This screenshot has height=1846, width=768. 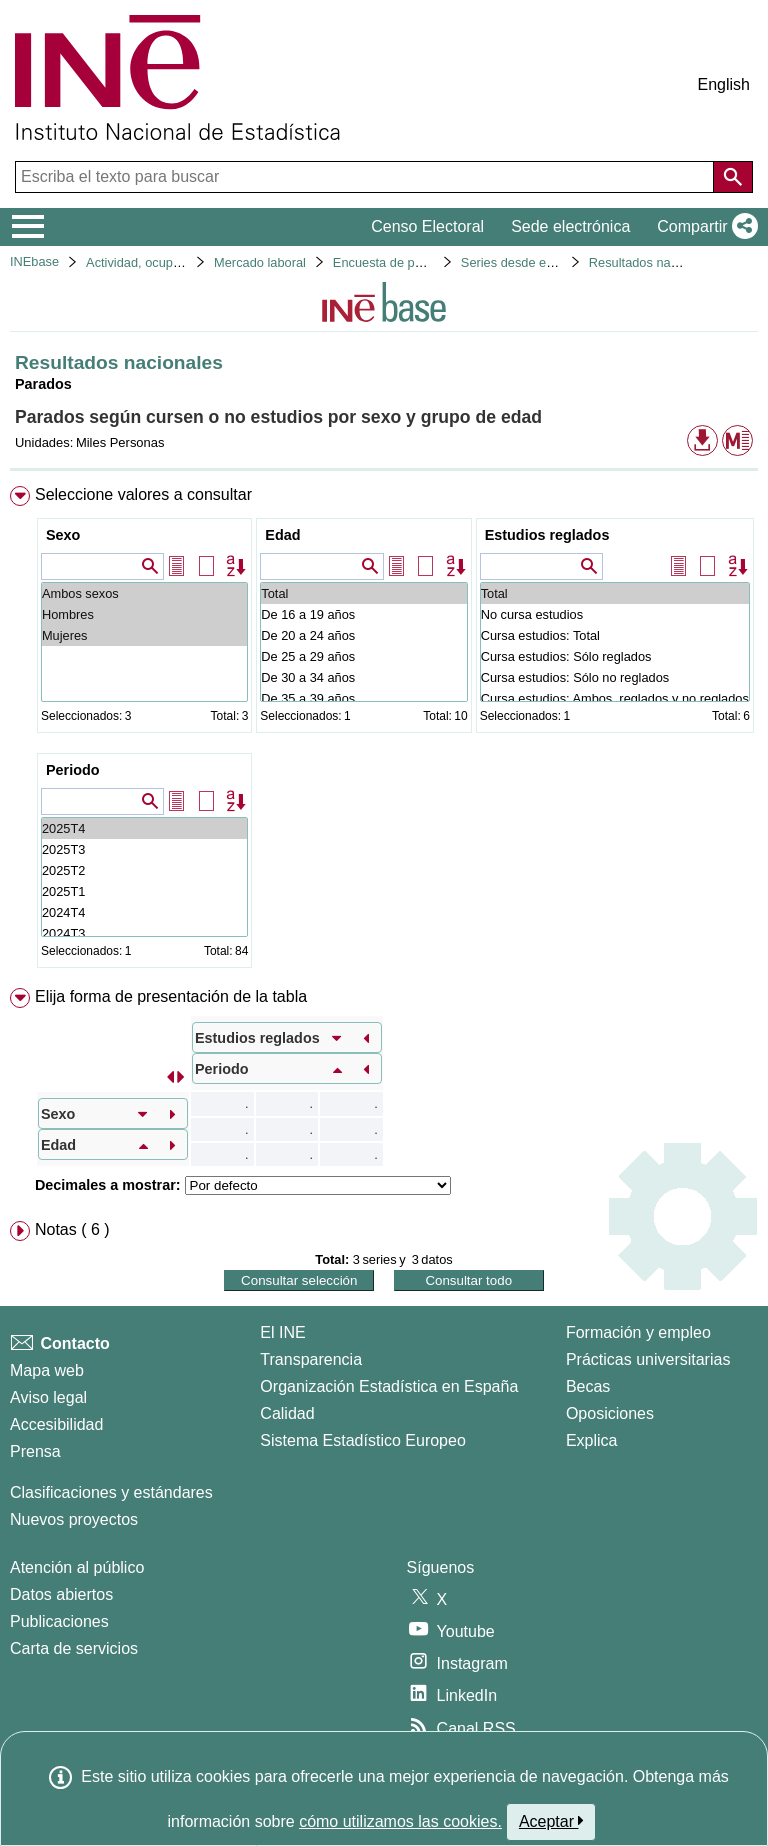 What do you see at coordinates (171, 996) in the screenshot?
I see `Elija forma de presentación de la tabla [button]` at bounding box center [171, 996].